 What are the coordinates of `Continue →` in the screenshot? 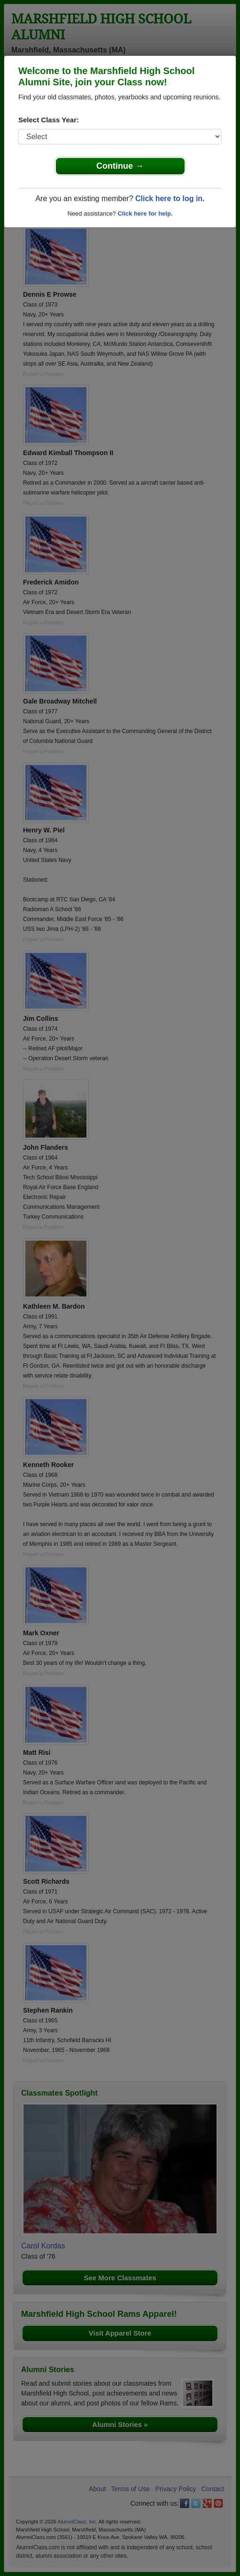 It's located at (120, 166).